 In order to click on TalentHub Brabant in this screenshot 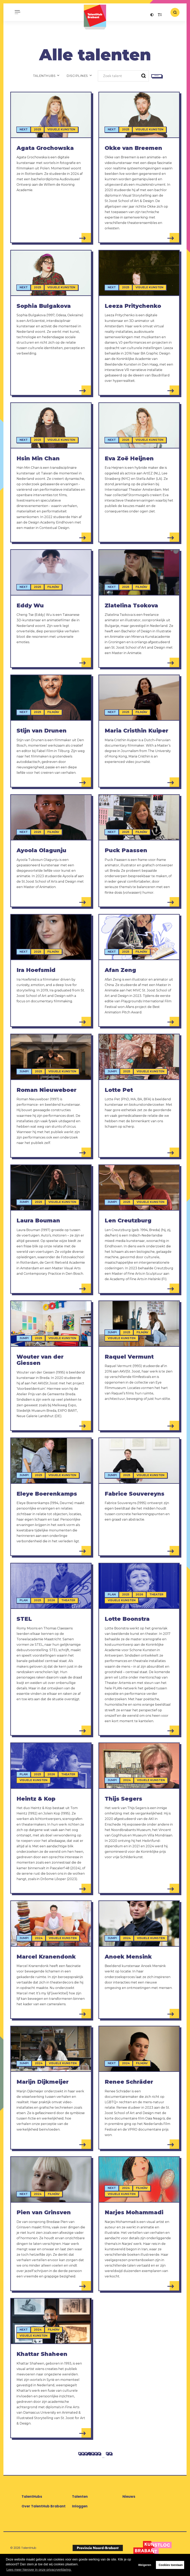, I will do `click(95, 17)`.